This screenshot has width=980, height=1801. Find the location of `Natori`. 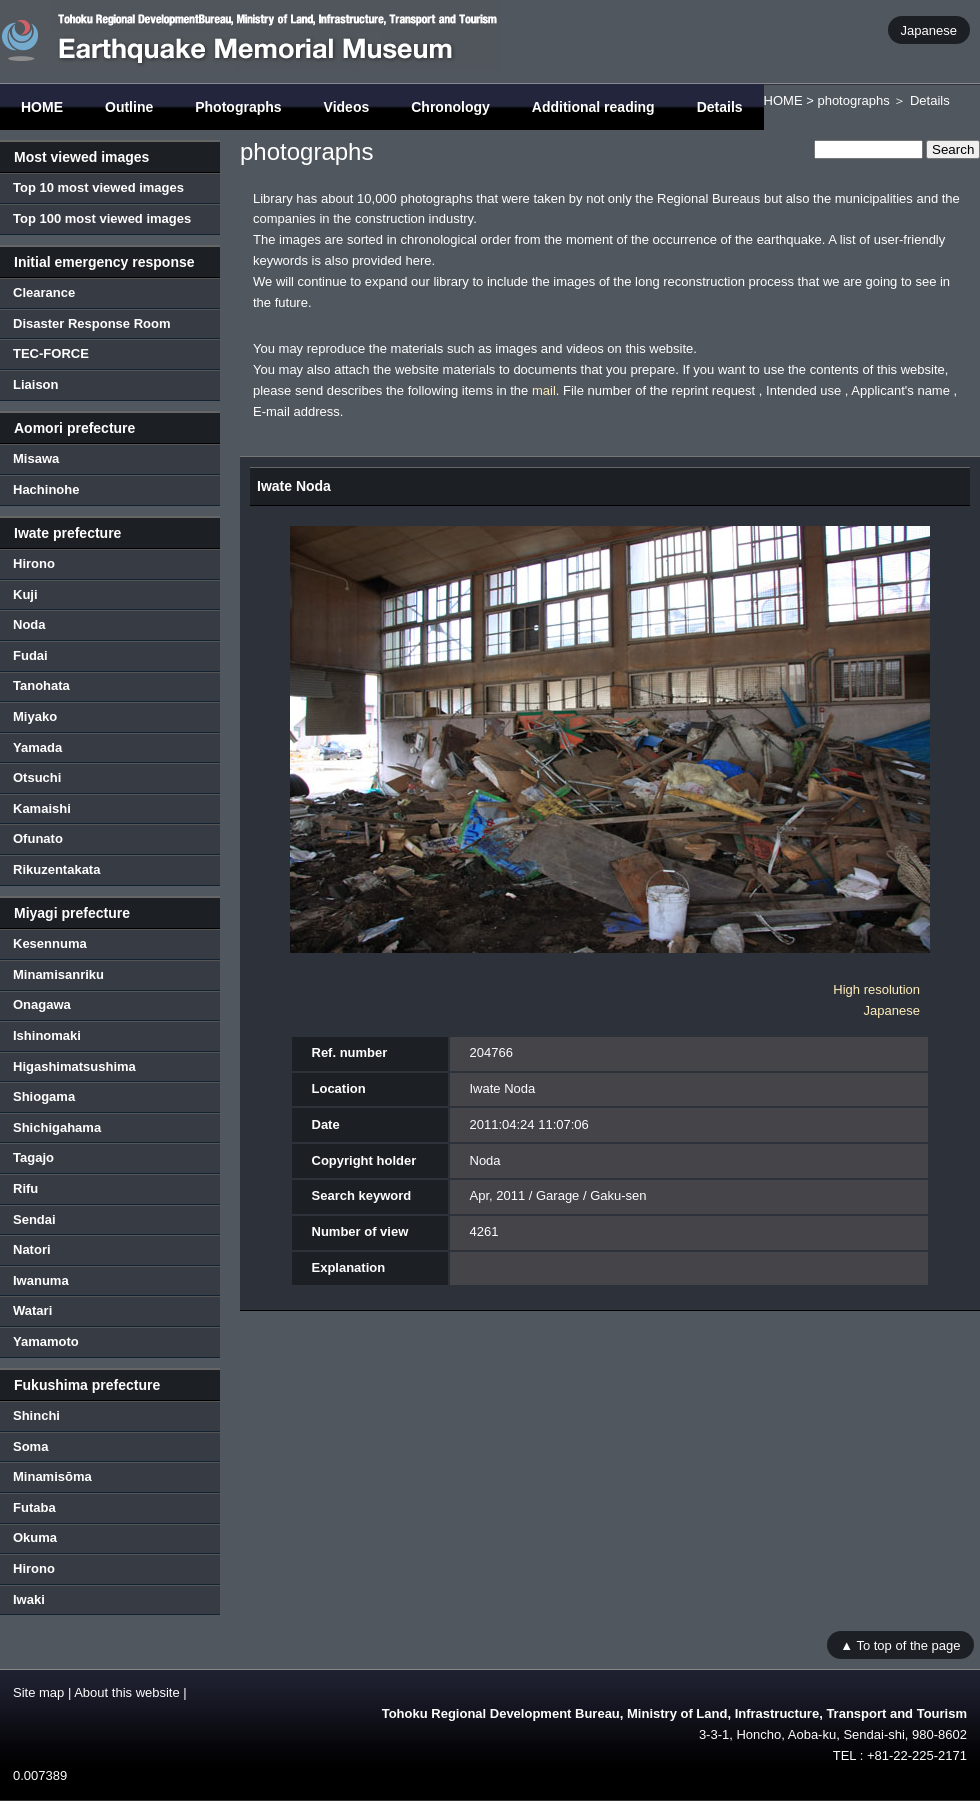

Natori is located at coordinates (32, 1249).